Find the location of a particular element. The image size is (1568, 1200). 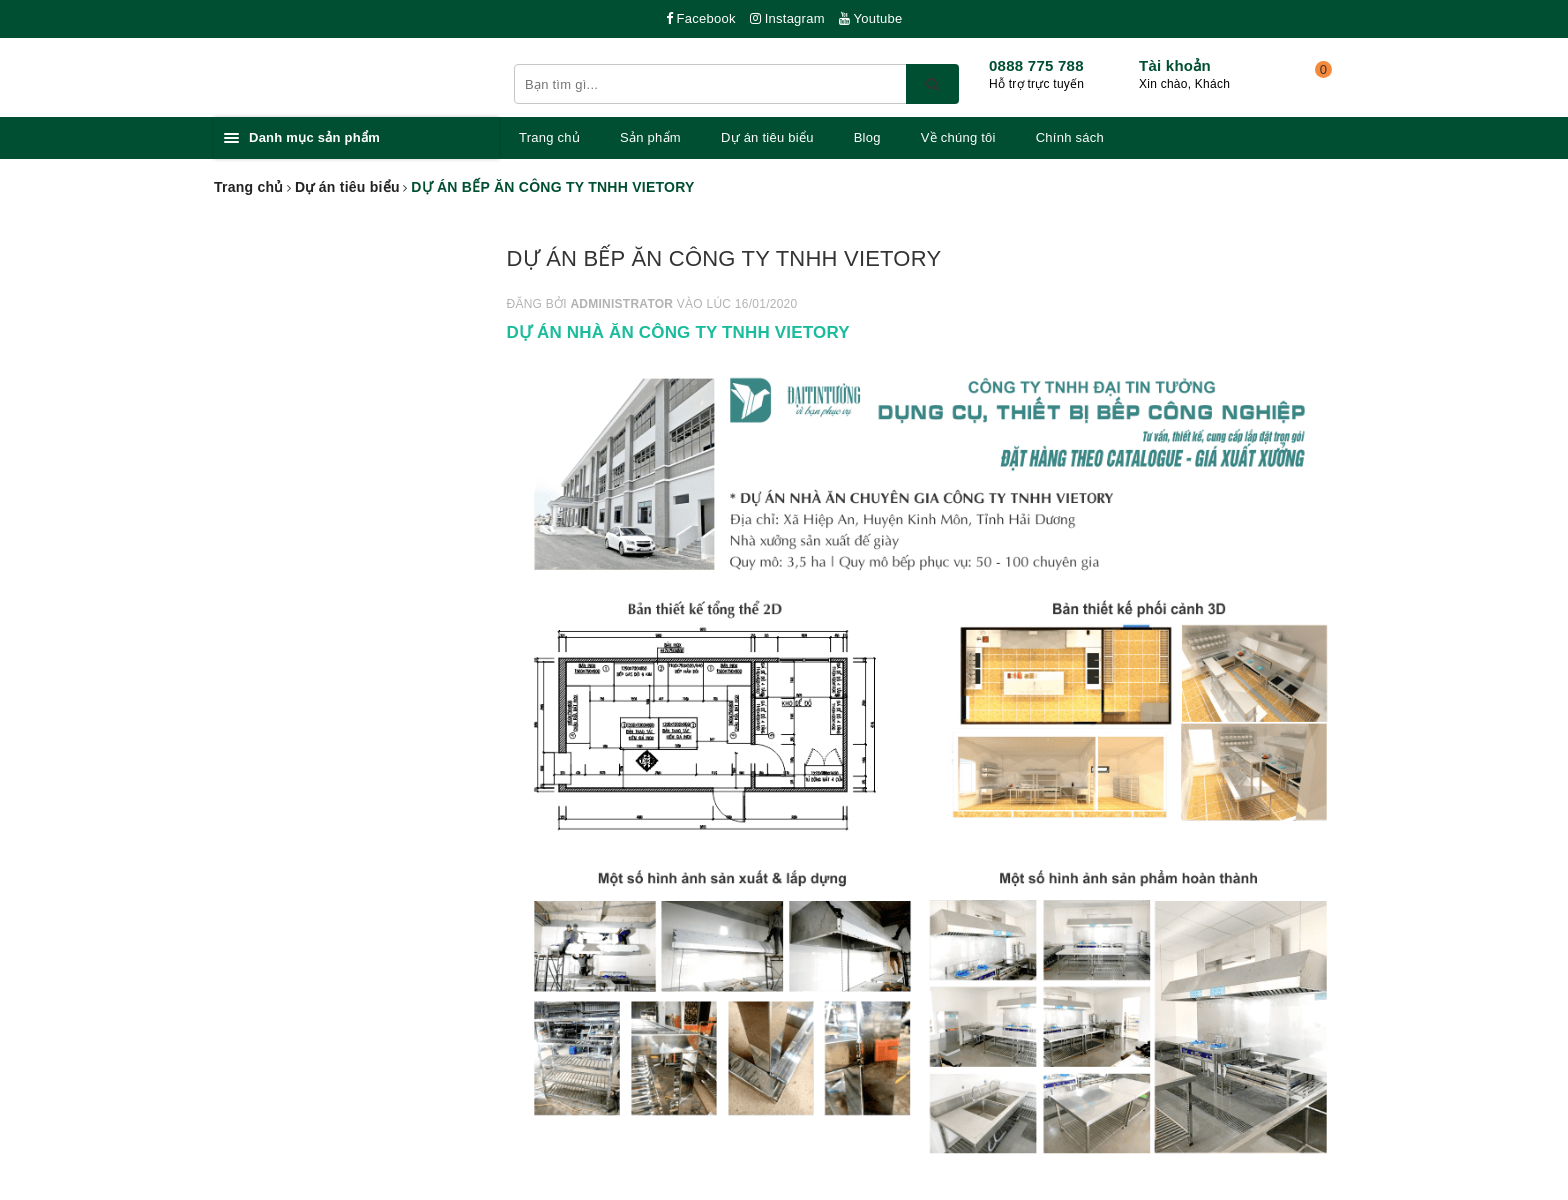

Sản phẩm is located at coordinates (650, 137).